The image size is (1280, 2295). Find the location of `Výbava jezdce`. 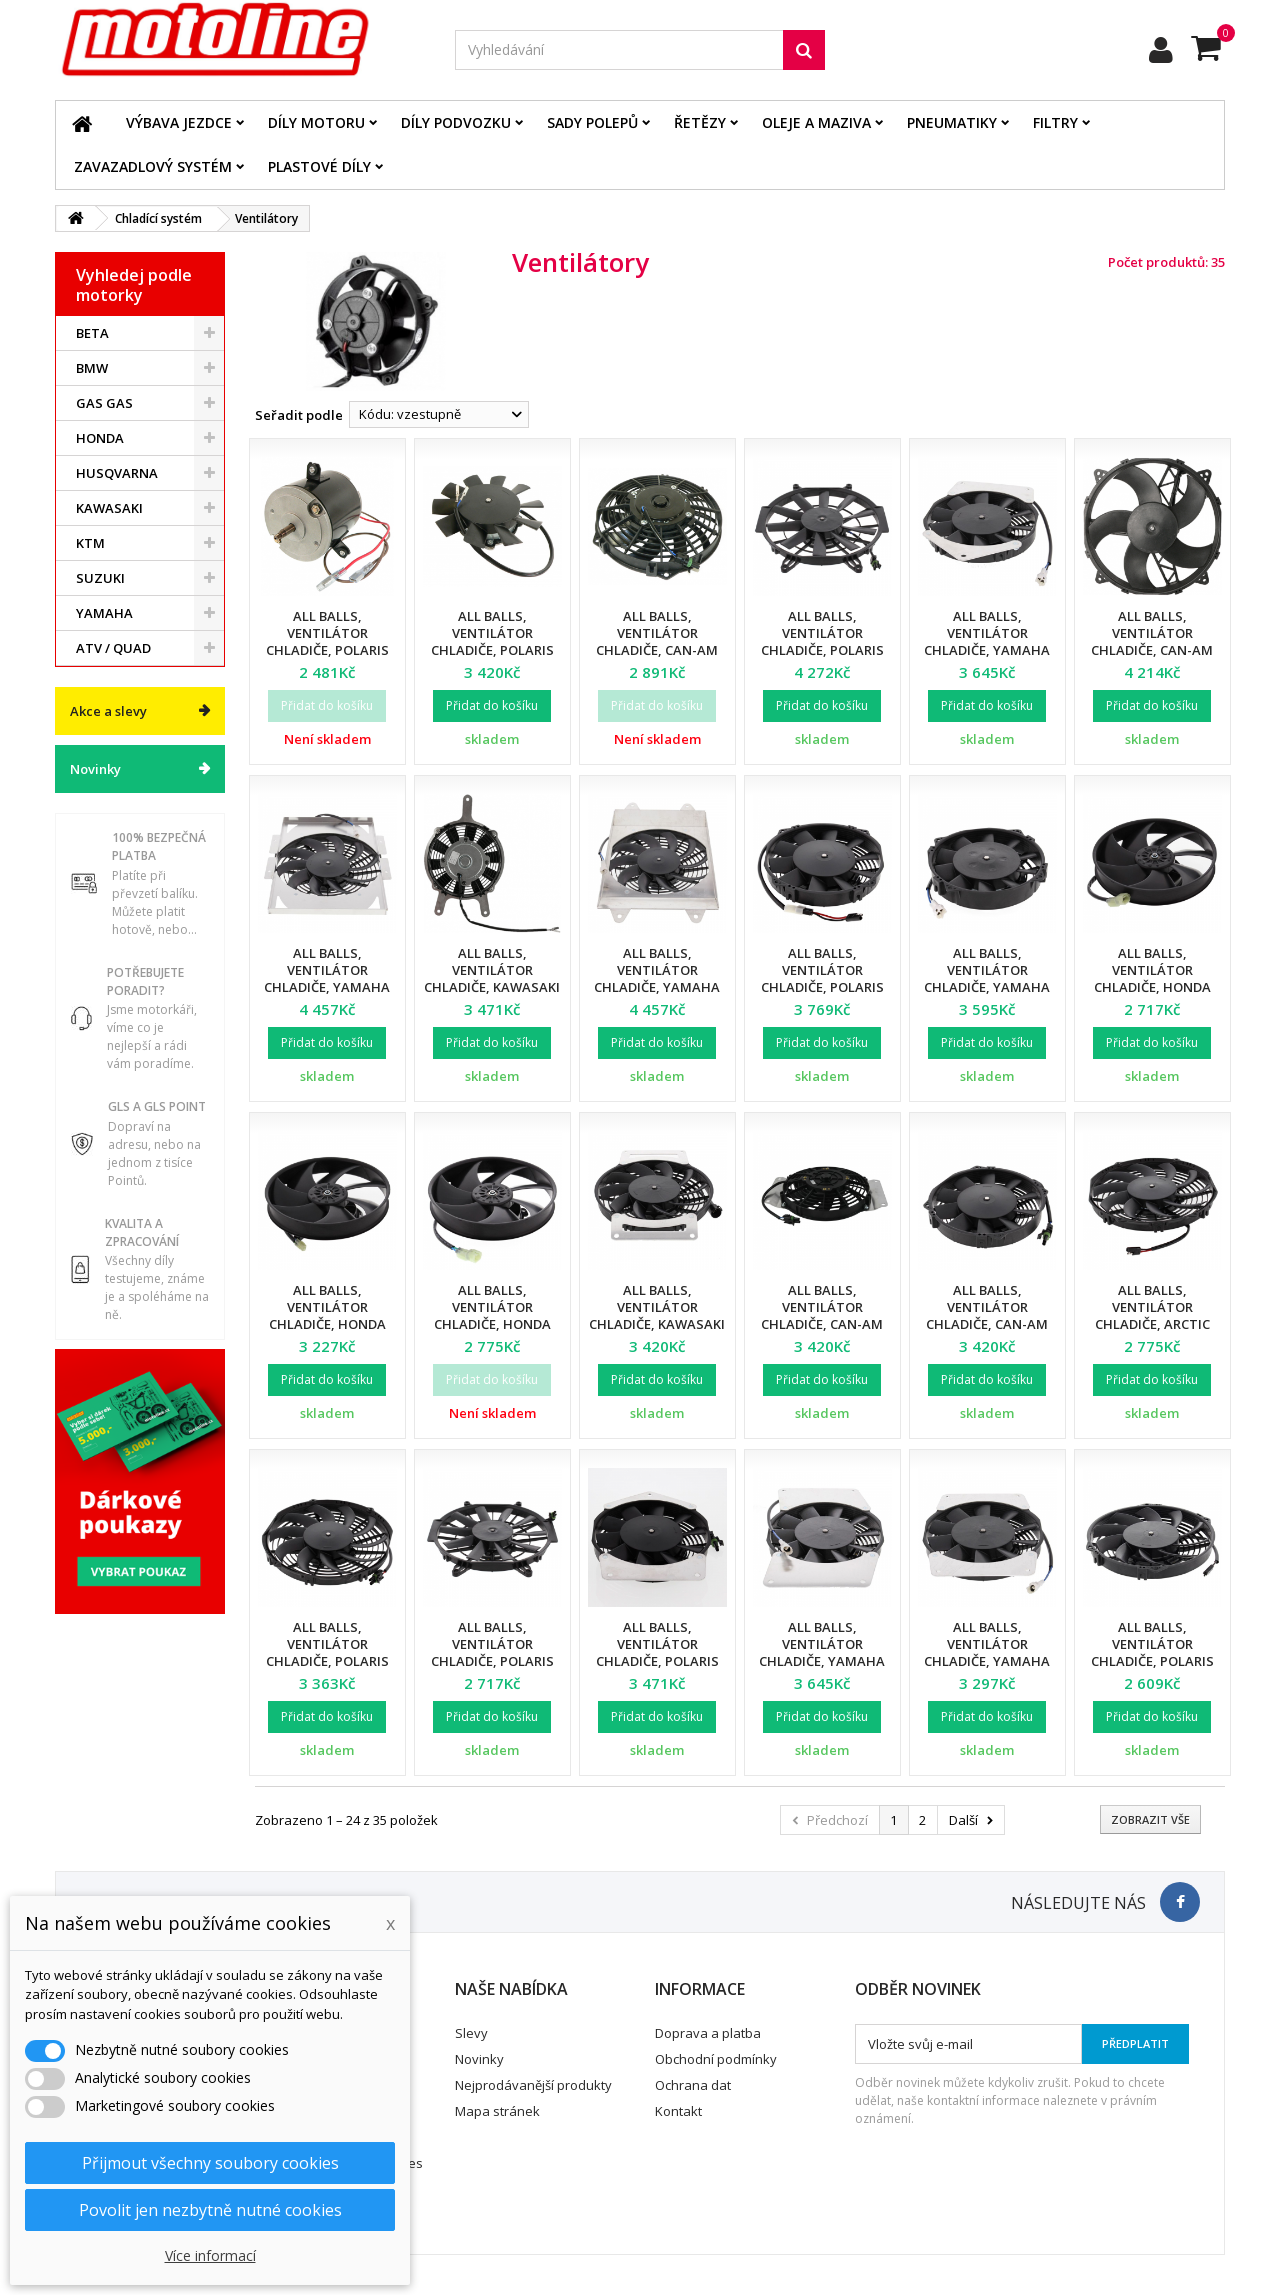

Výbava jezdce is located at coordinates (179, 122).